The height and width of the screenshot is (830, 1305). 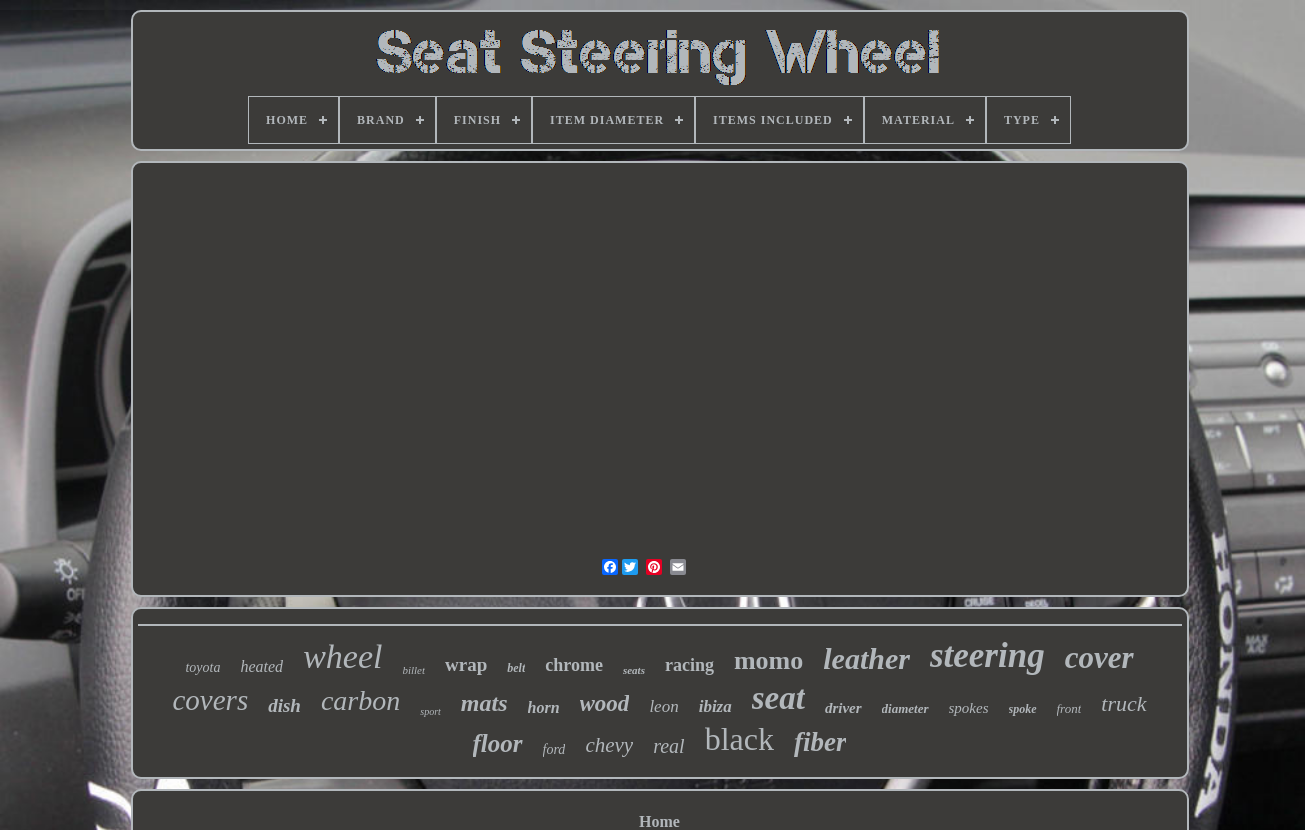 What do you see at coordinates (987, 655) in the screenshot?
I see `steering` at bounding box center [987, 655].